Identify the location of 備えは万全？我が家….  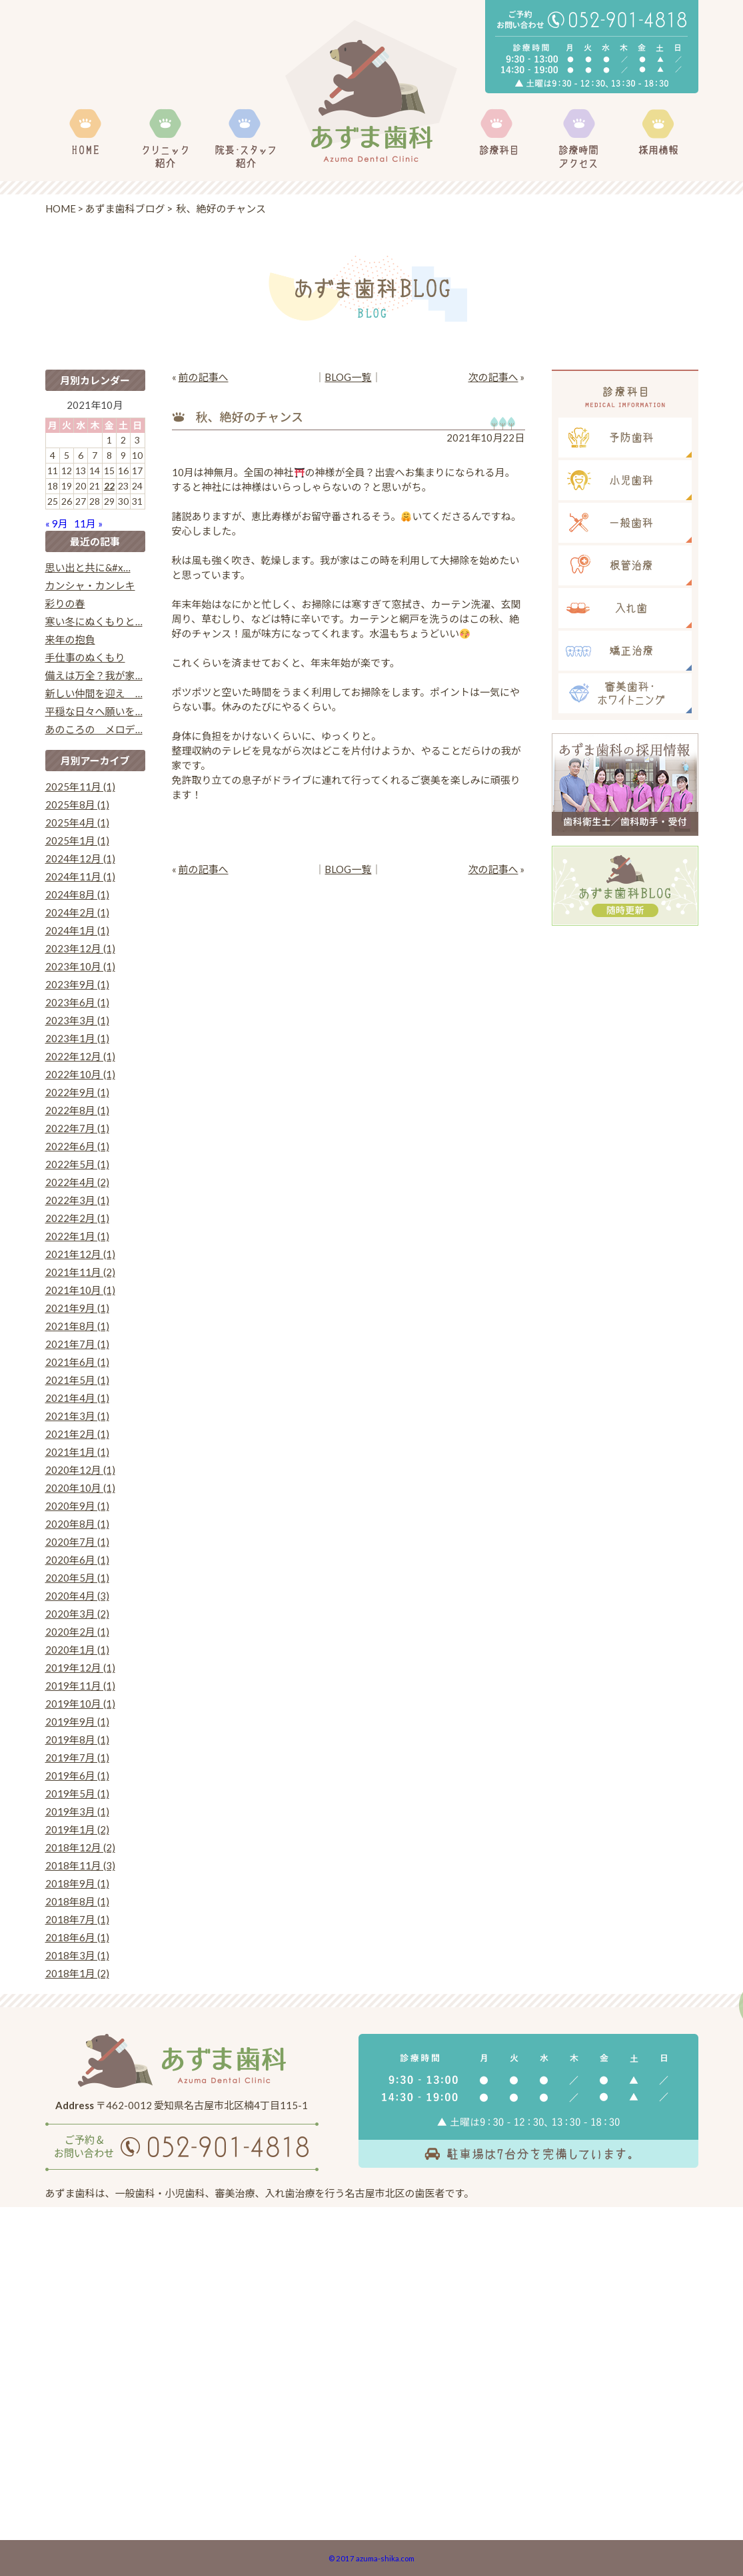
(94, 675).